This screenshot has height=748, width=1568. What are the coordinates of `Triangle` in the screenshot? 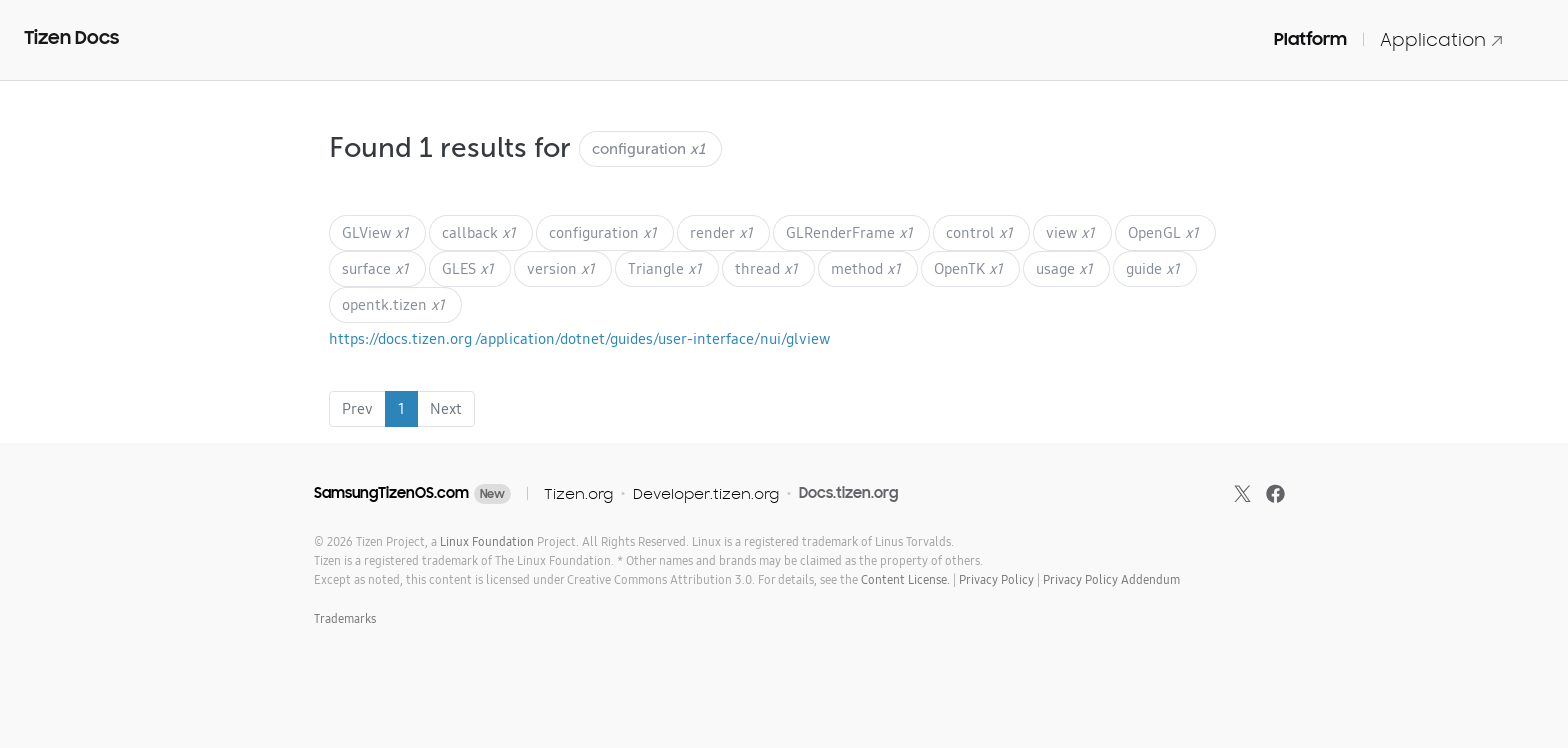 It's located at (665, 268).